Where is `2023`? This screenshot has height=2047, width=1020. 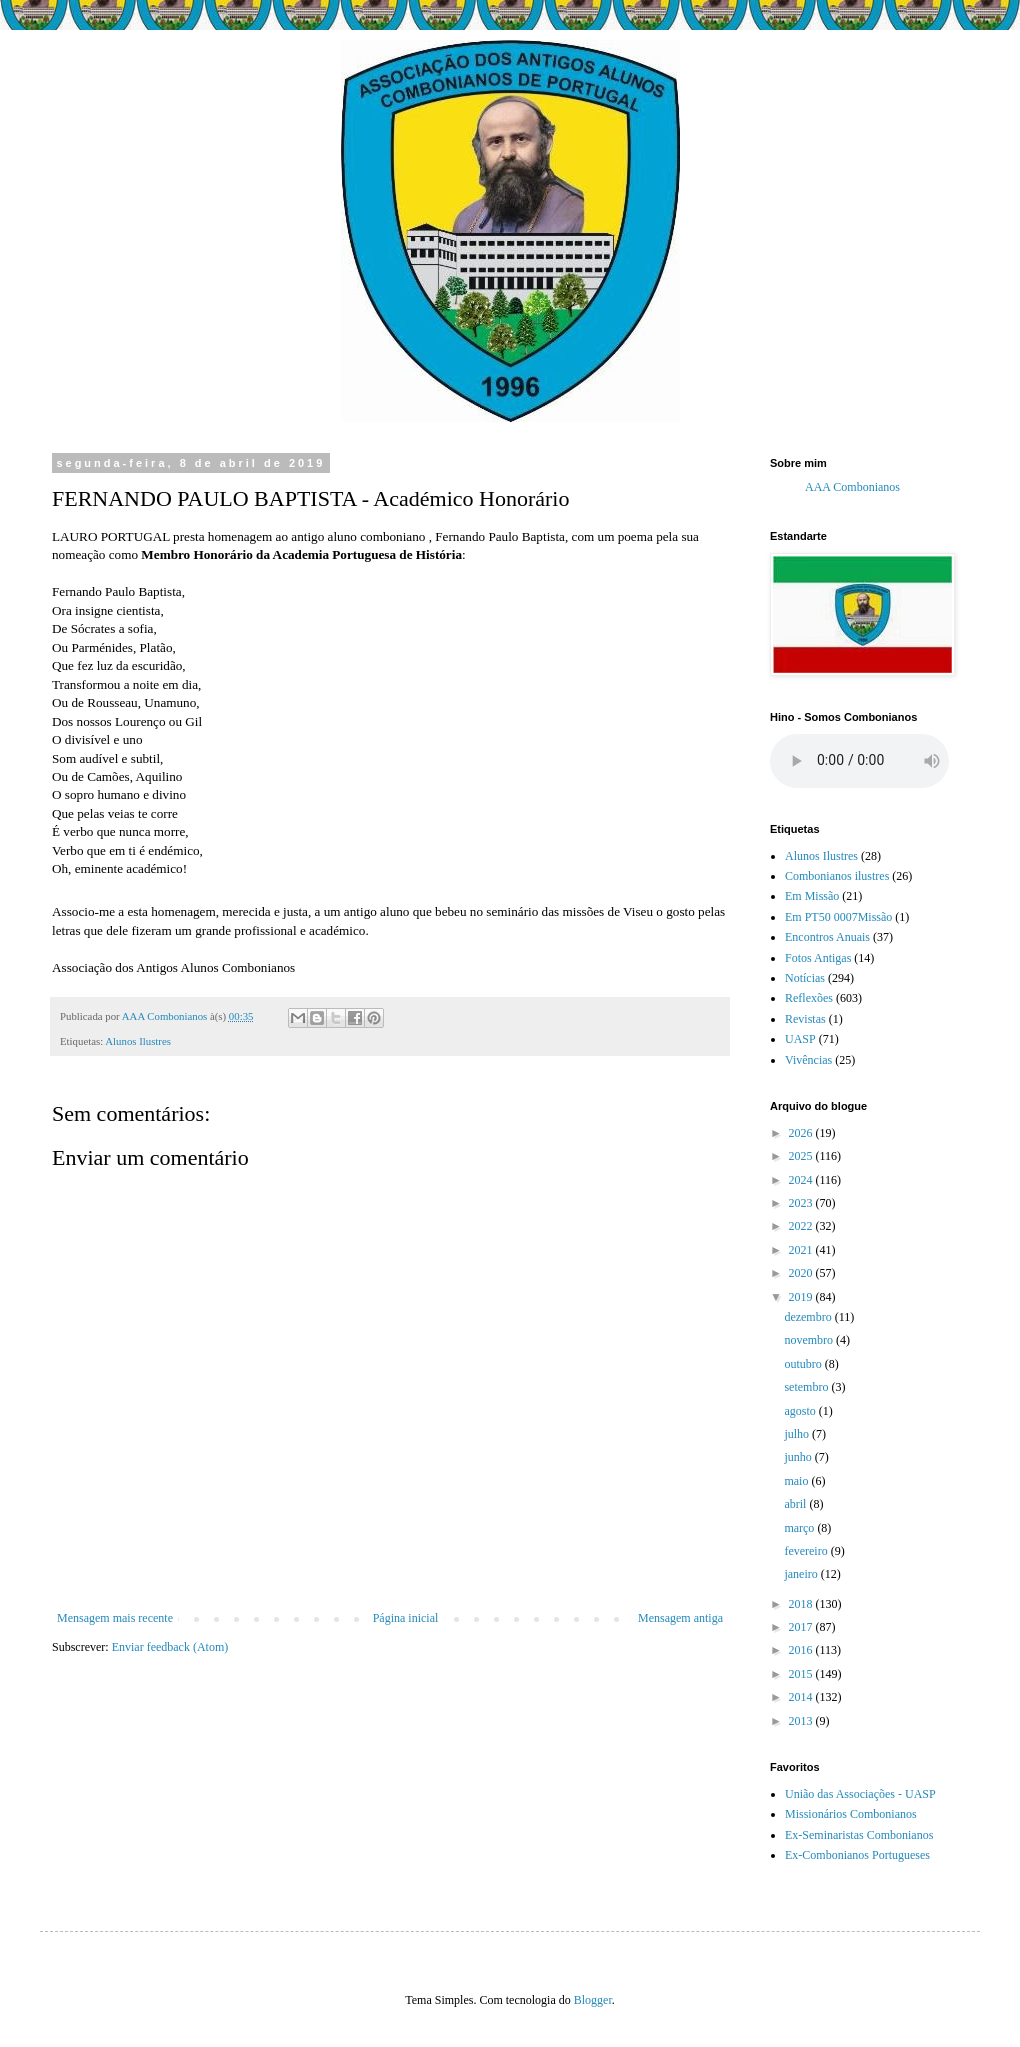 2023 is located at coordinates (802, 1203).